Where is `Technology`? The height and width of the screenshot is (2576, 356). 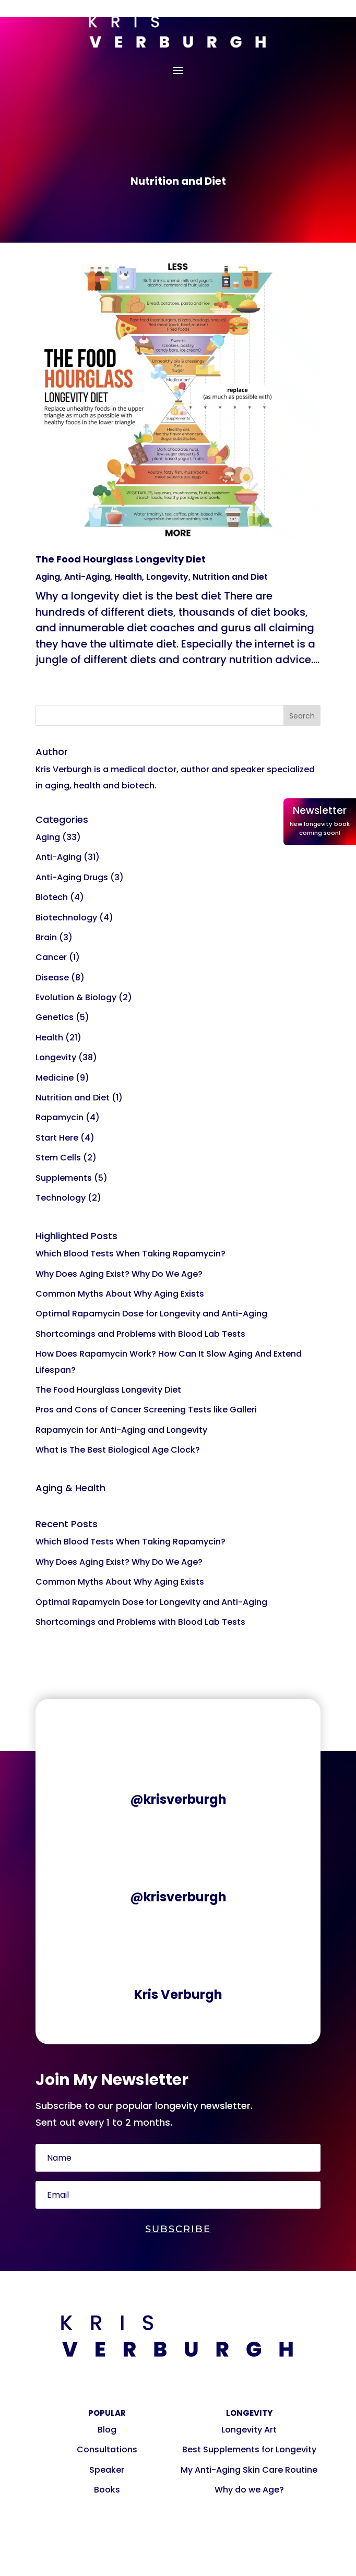
Technology is located at coordinates (60, 1198).